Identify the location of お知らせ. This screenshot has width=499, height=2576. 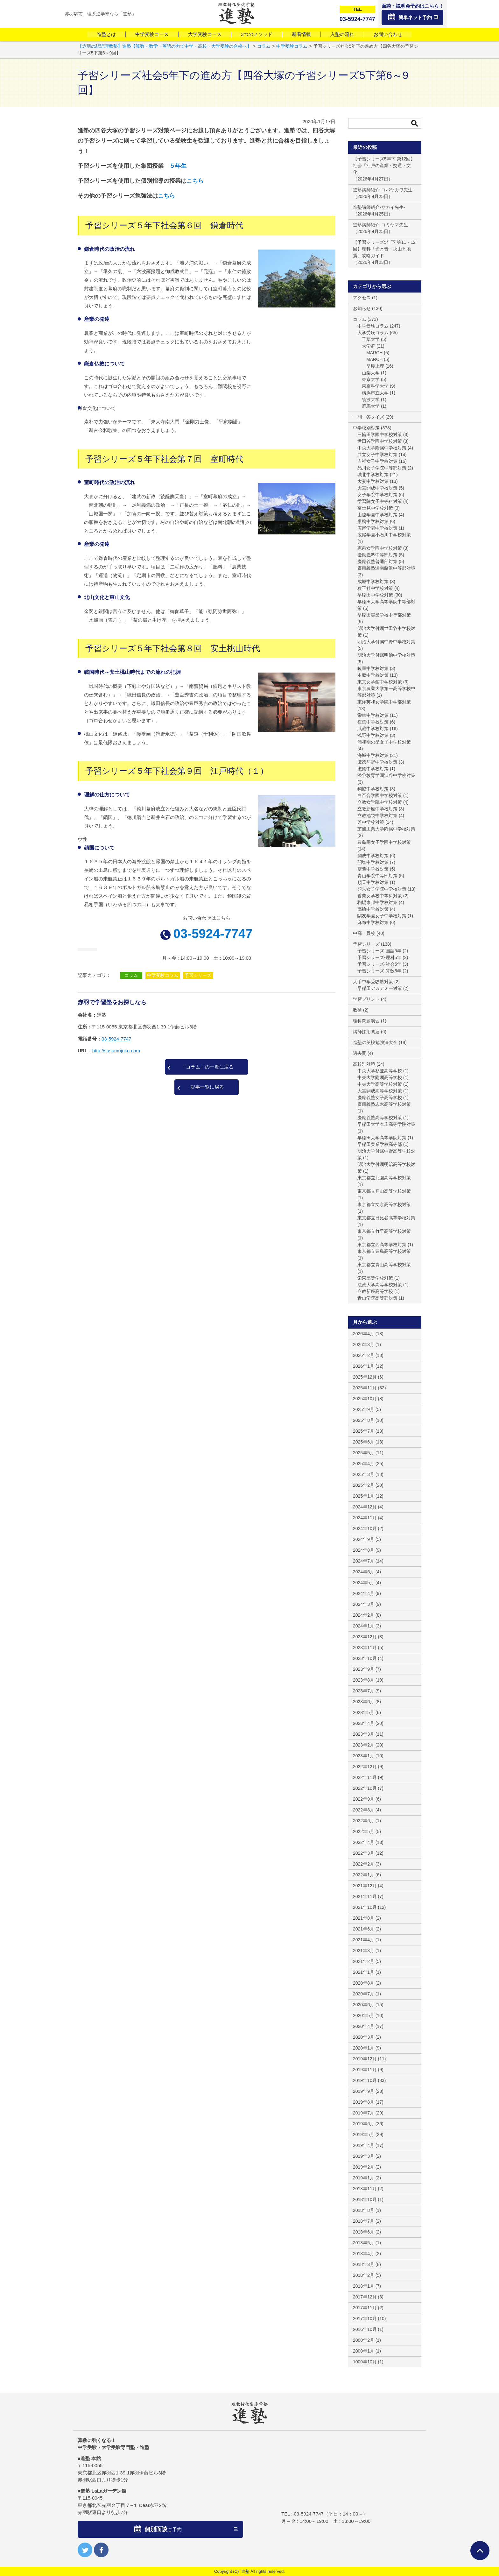
(362, 308).